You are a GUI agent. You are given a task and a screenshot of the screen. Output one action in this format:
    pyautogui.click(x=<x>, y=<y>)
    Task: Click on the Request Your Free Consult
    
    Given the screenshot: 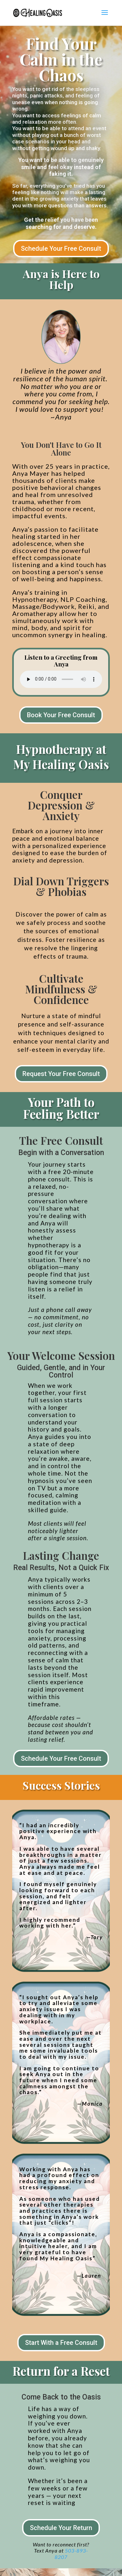 What is the action you would take?
    pyautogui.click(x=61, y=1074)
    